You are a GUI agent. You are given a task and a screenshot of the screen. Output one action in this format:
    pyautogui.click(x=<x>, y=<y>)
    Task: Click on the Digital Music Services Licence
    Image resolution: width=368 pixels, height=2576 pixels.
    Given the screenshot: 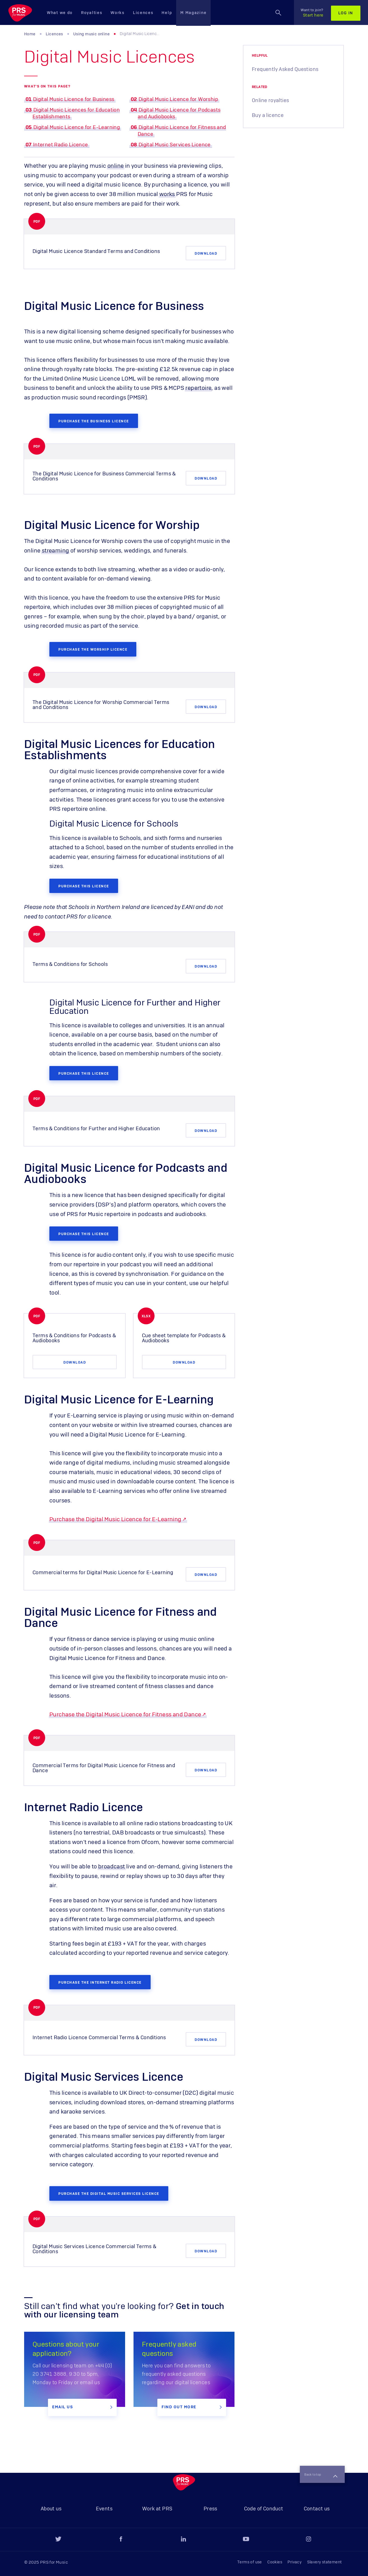 What is the action you would take?
    pyautogui.click(x=175, y=145)
    